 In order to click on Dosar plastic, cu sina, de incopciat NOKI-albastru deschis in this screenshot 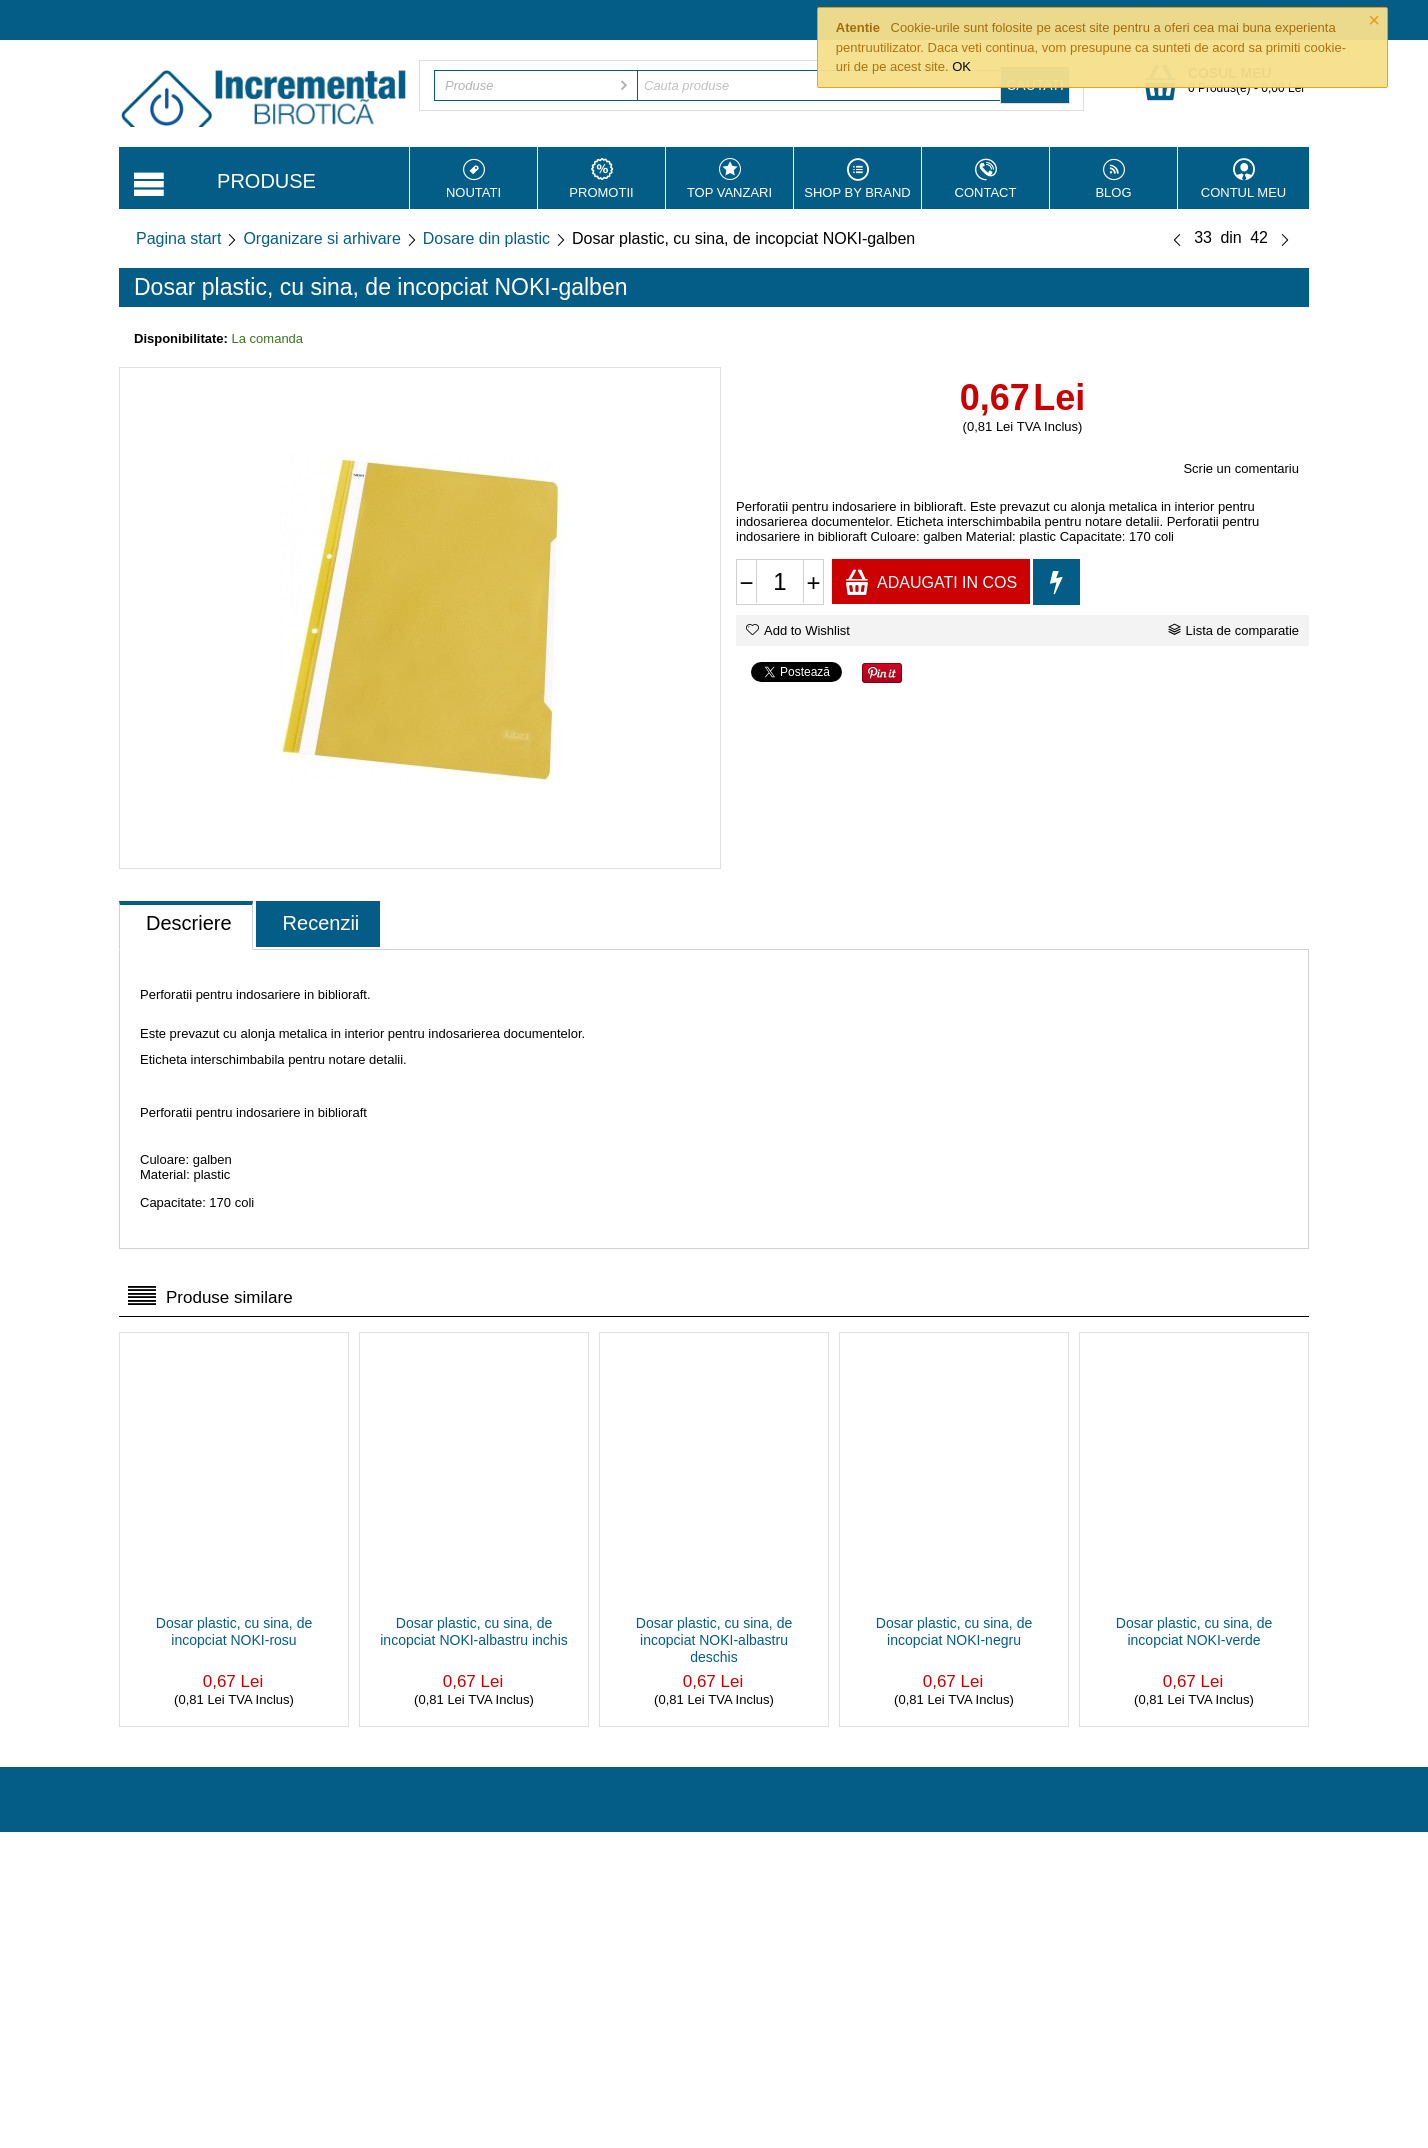, I will do `click(714, 1640)`.